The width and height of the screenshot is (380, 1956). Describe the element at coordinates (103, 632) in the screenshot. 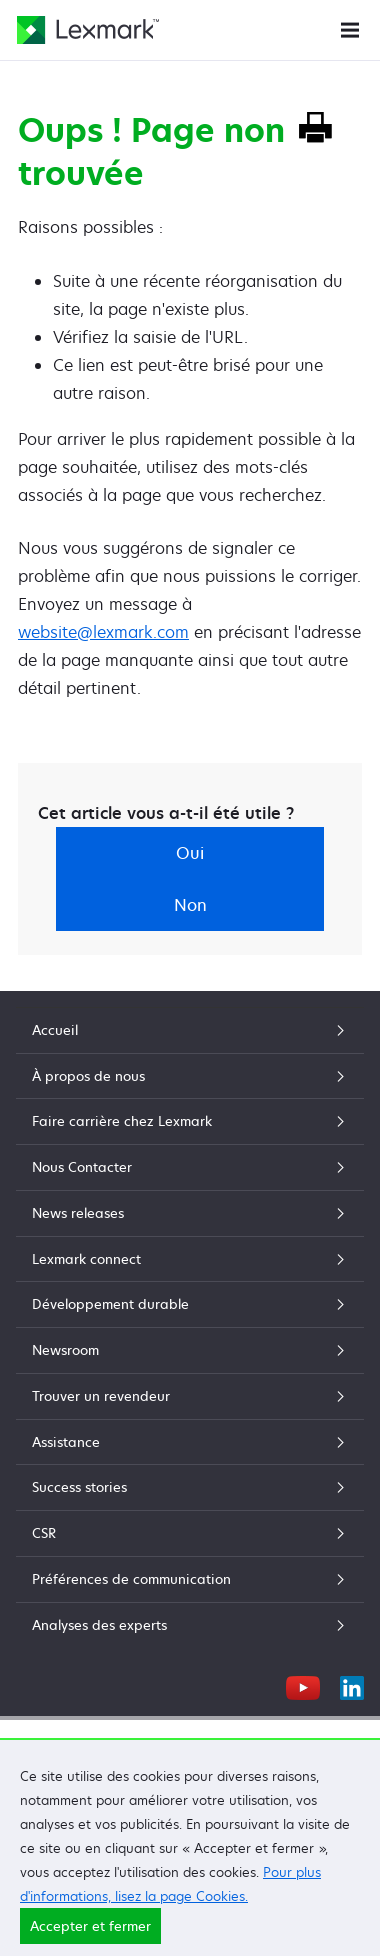

I see `website@lexmark.com` at that location.